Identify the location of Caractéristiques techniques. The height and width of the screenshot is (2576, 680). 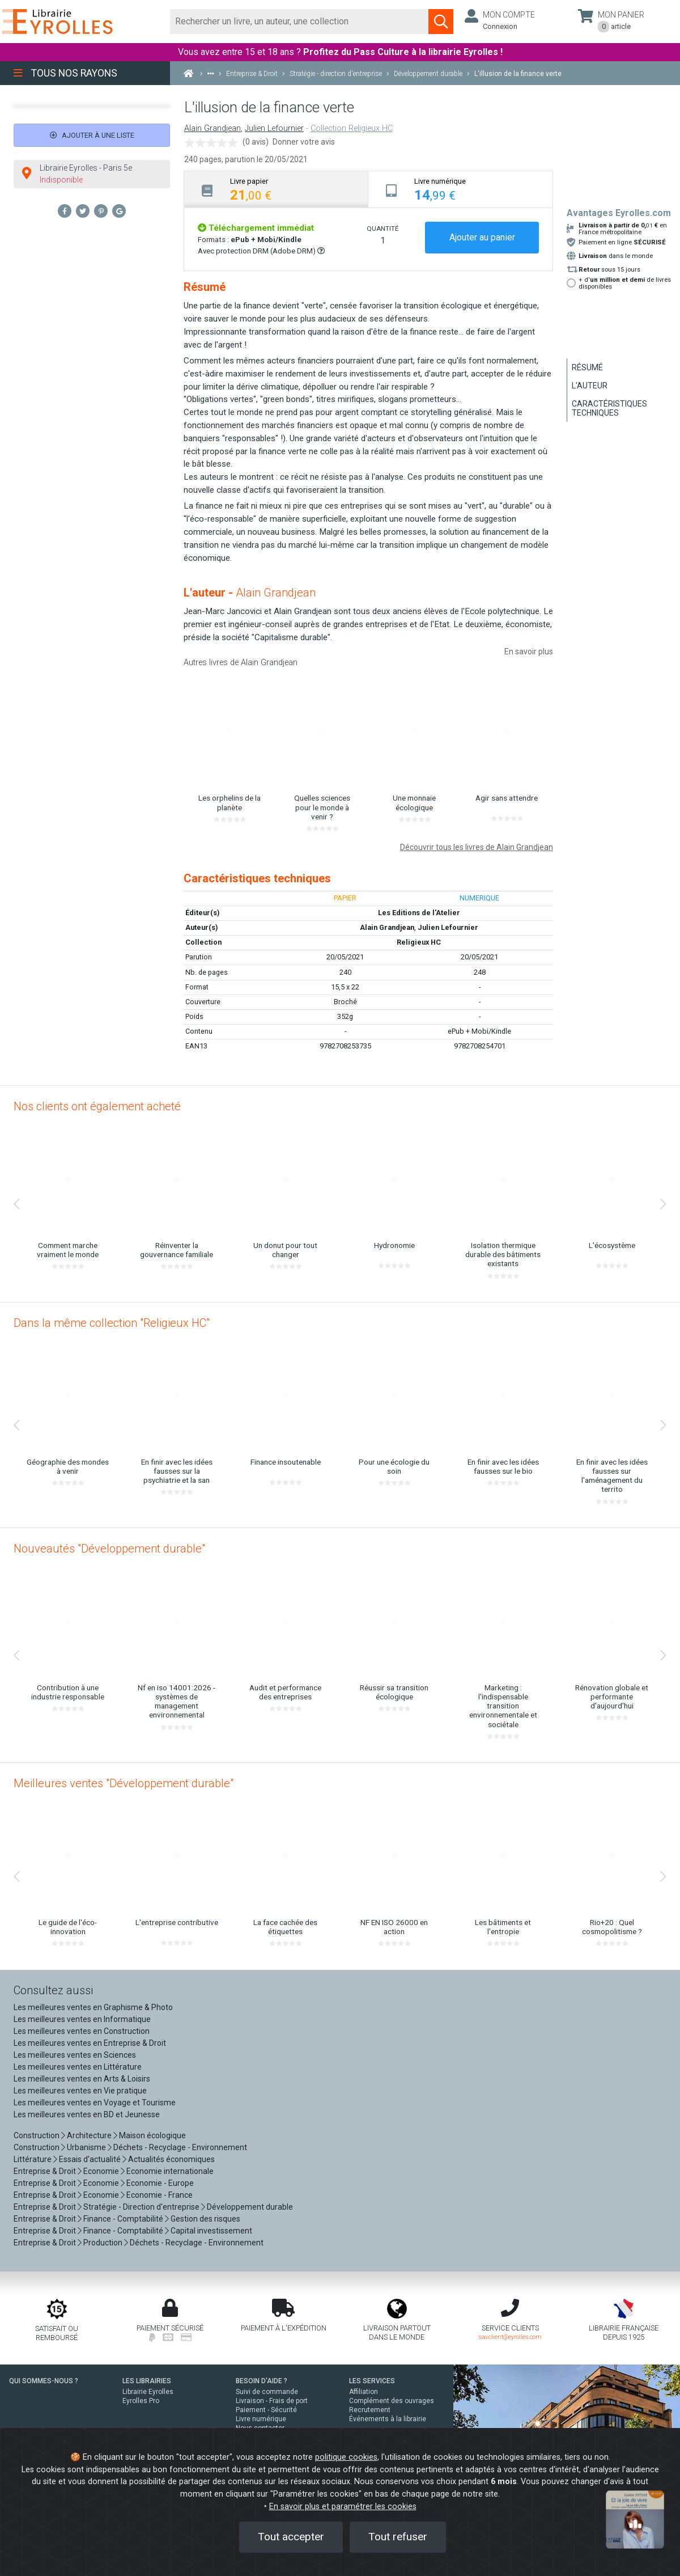
(609, 408).